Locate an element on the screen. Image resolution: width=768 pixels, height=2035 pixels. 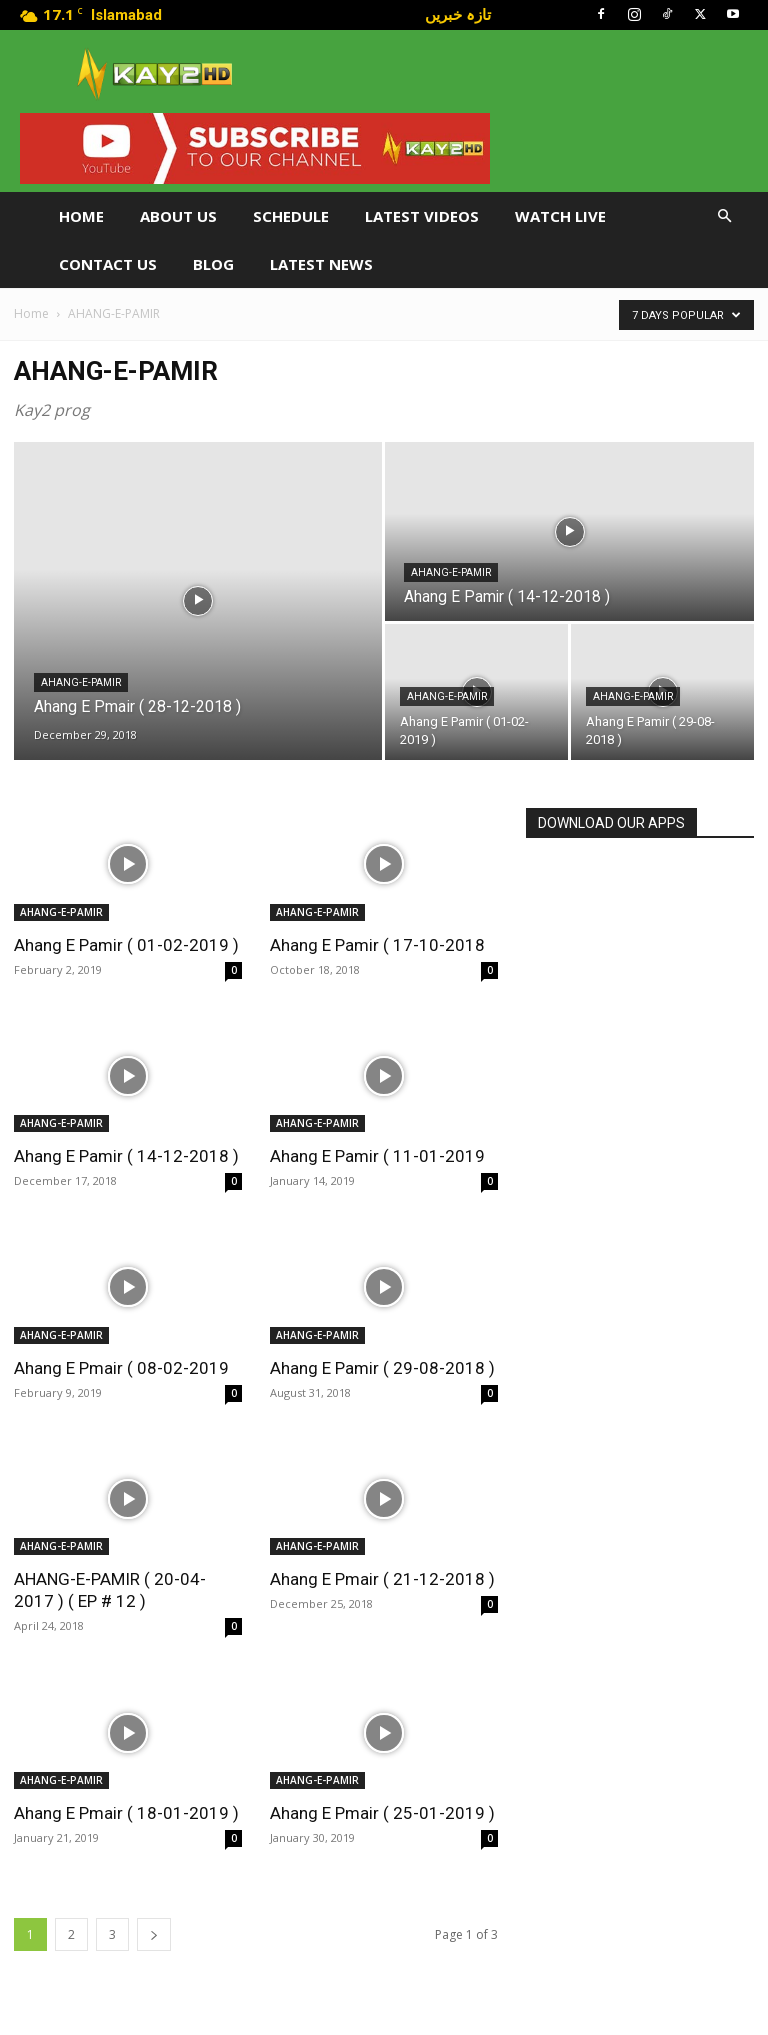
Blog is located at coordinates (213, 264).